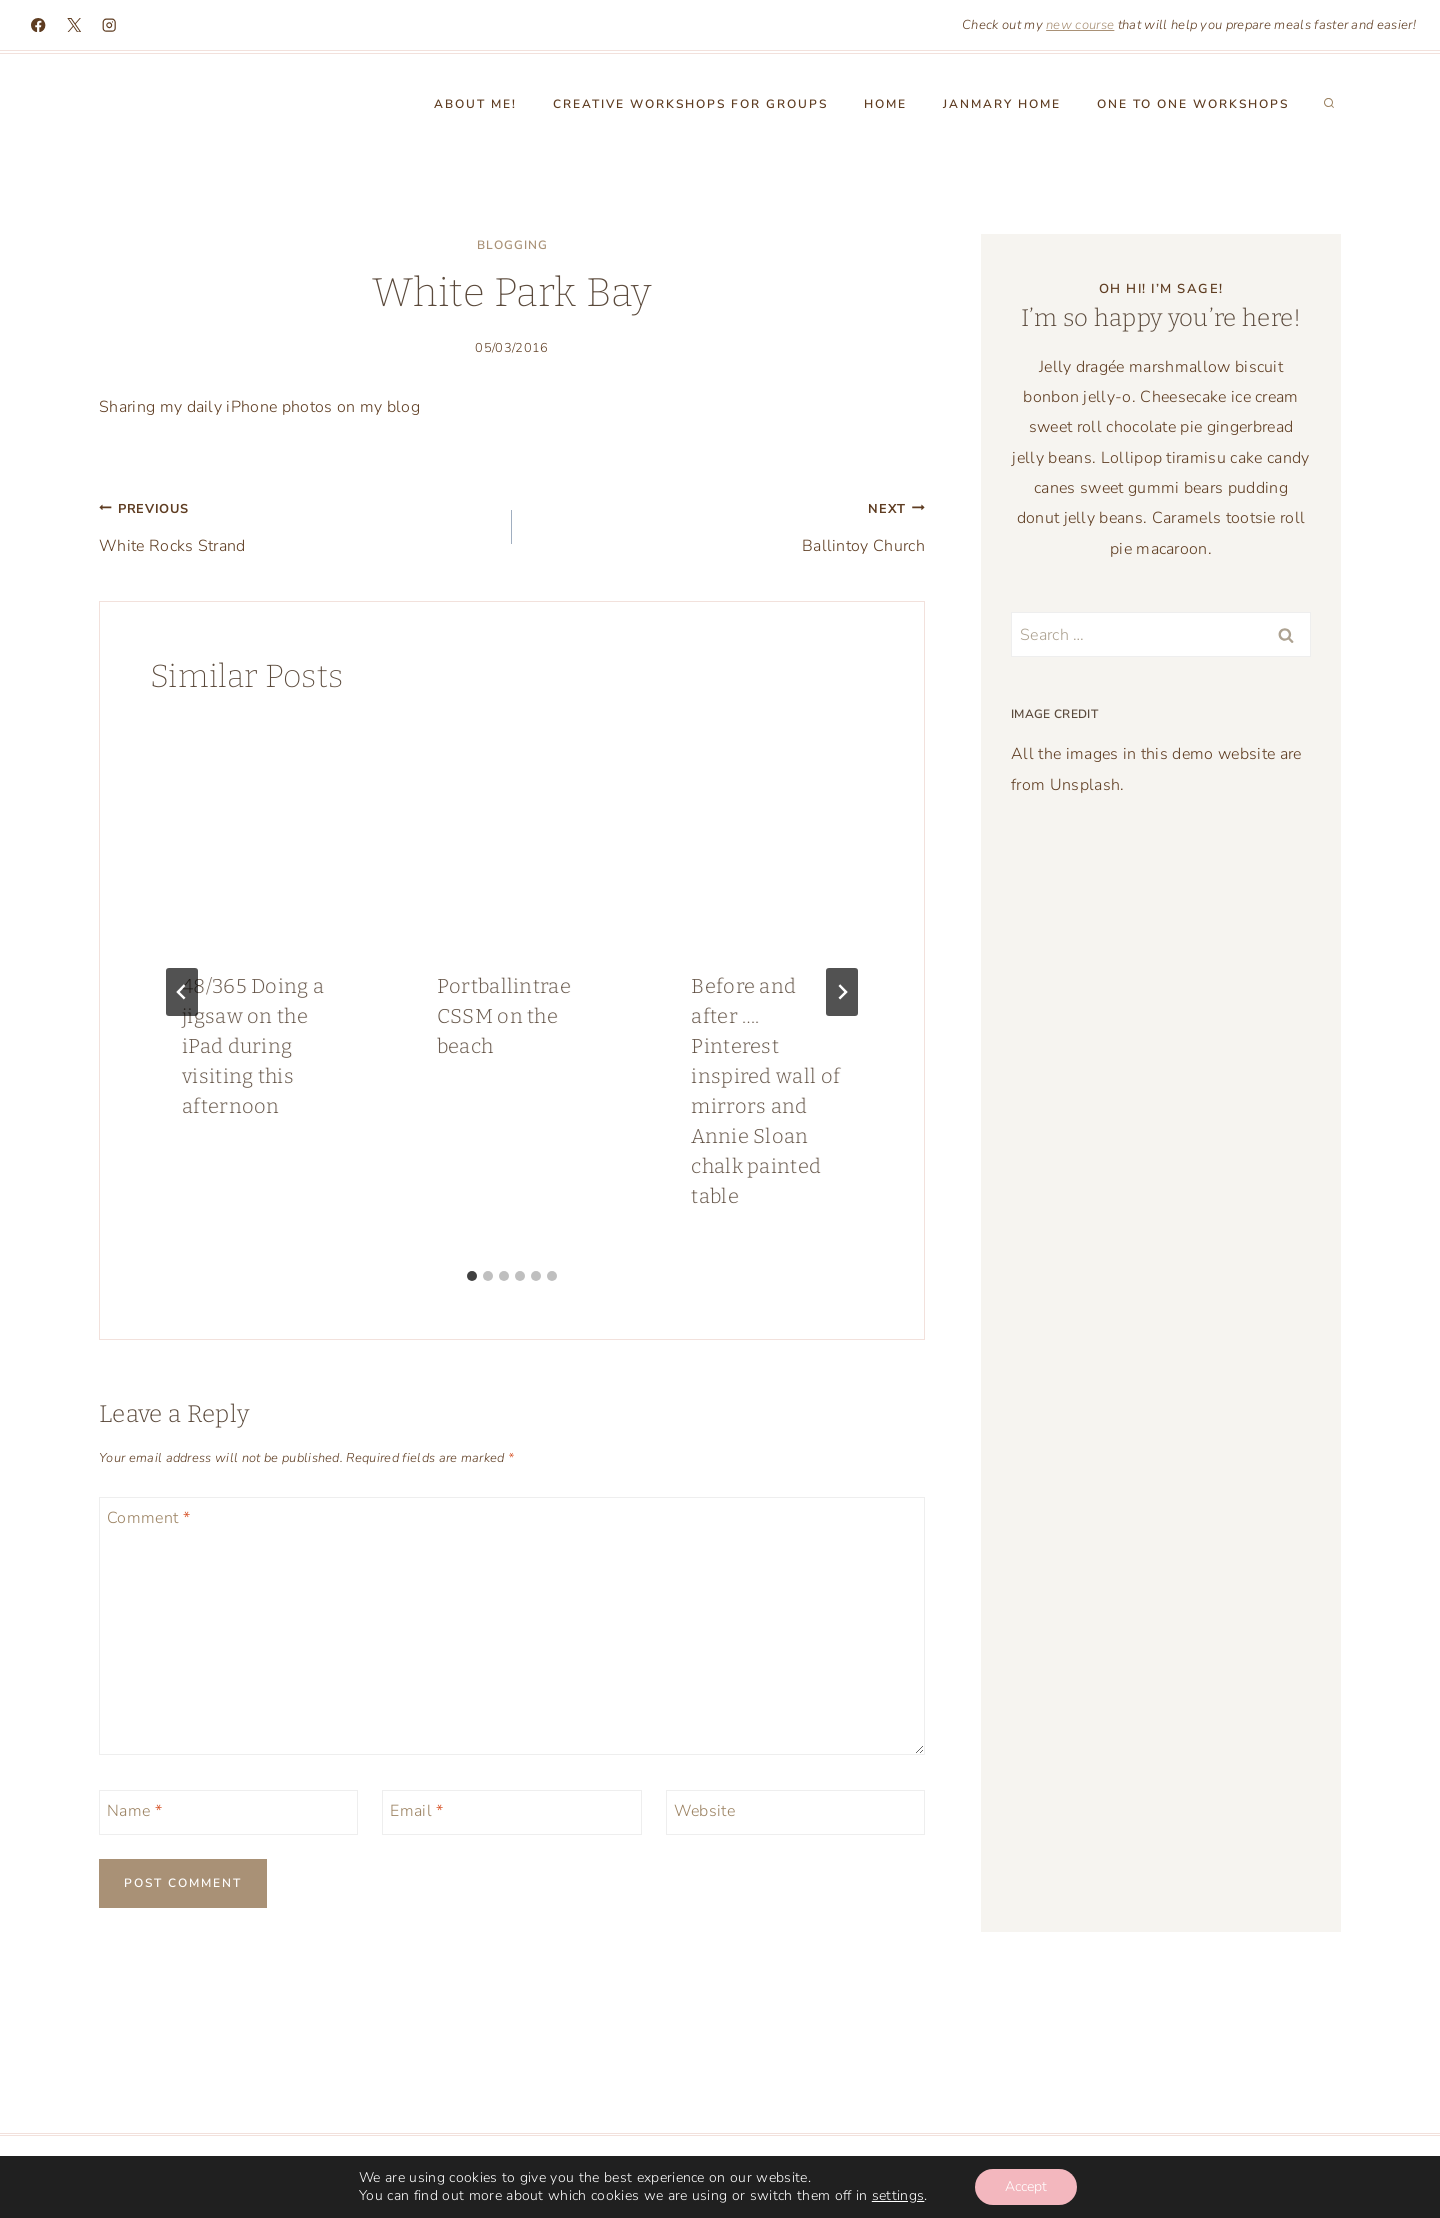  Describe the element at coordinates (297, 525) in the screenshot. I see `White Rocks Strand` at that location.